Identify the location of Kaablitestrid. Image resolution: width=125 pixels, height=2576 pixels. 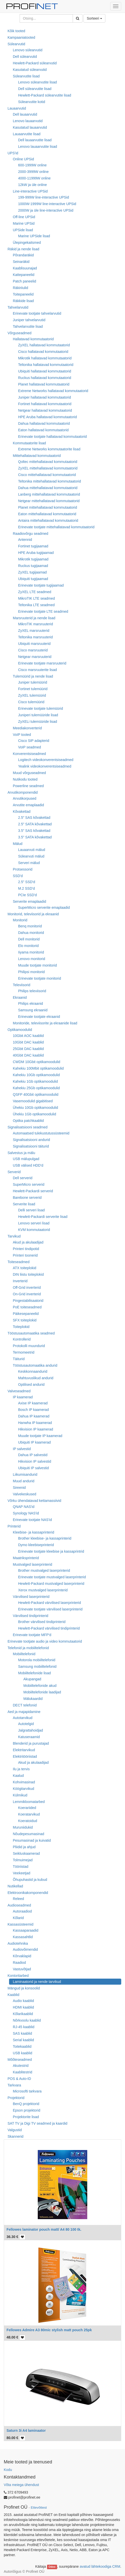
(22, 2072).